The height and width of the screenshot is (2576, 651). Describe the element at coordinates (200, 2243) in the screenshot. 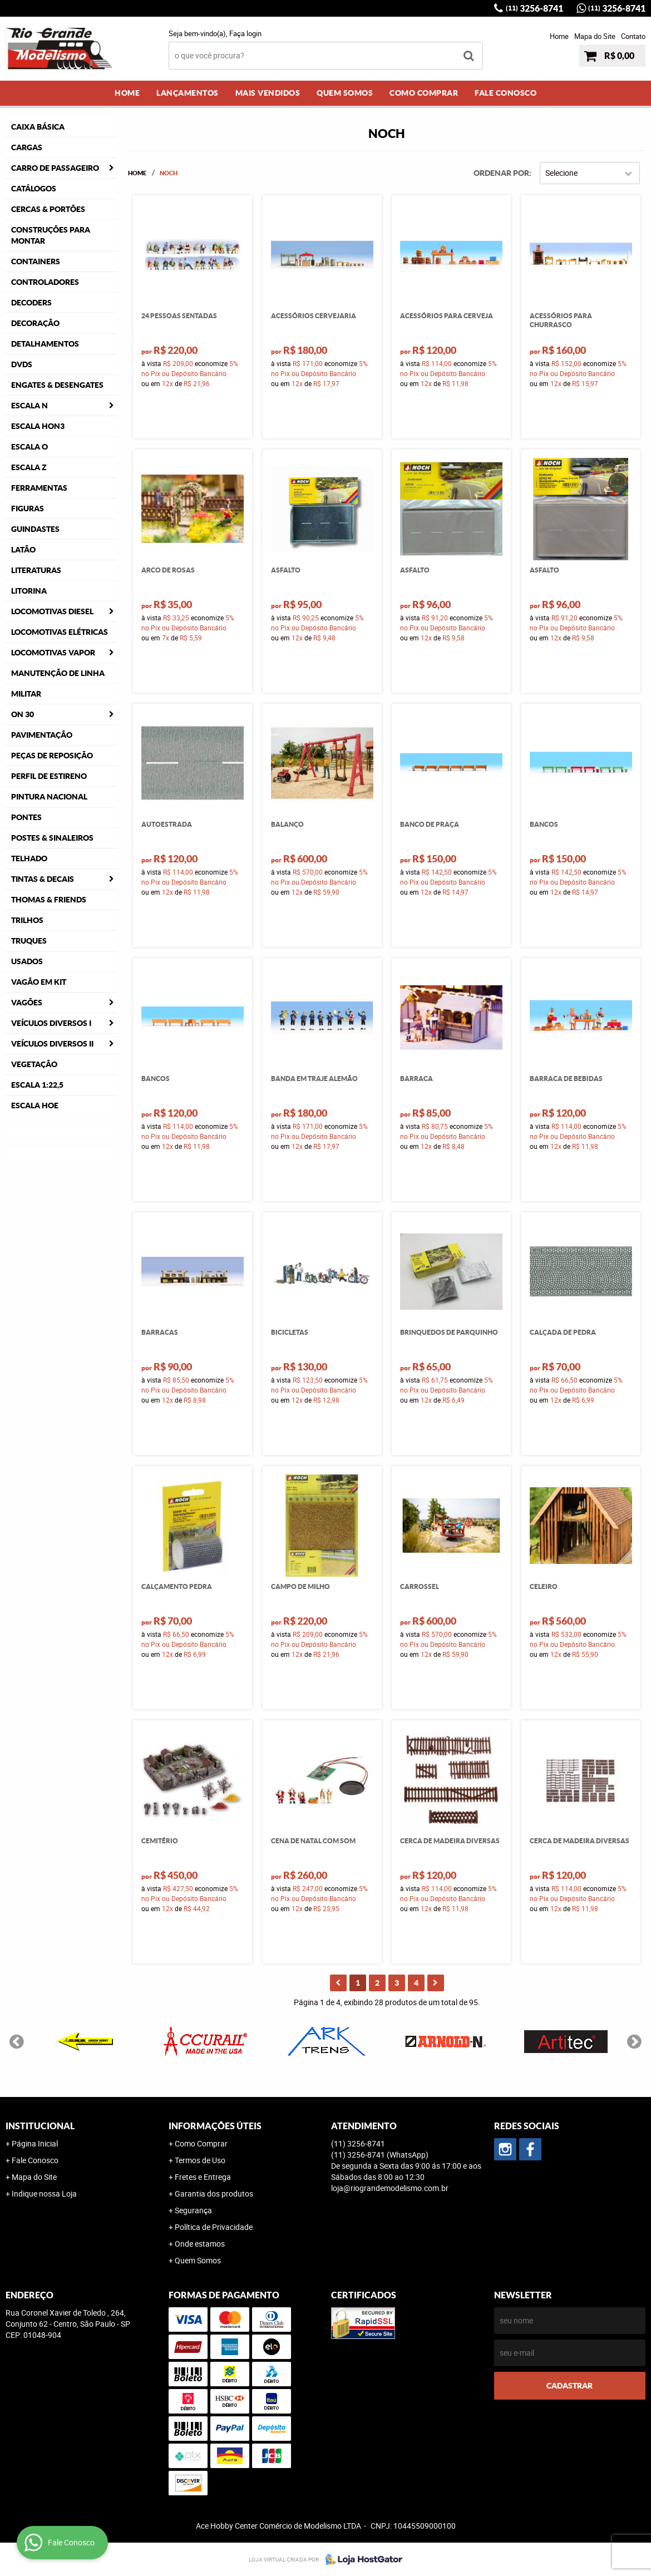

I see `Onde estamos` at that location.